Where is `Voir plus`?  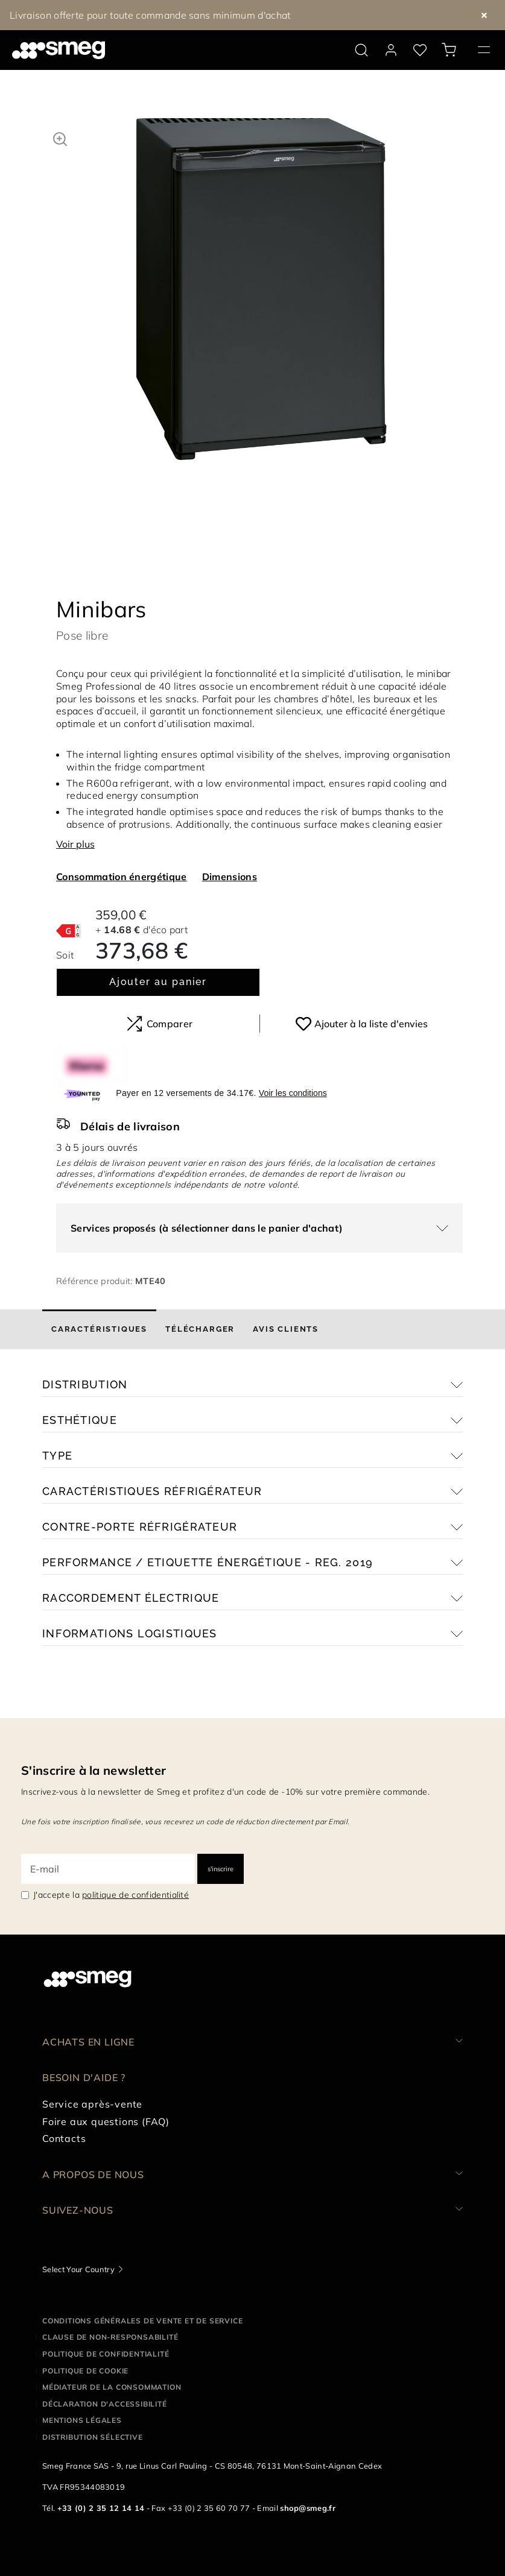 Voir plus is located at coordinates (75, 831).